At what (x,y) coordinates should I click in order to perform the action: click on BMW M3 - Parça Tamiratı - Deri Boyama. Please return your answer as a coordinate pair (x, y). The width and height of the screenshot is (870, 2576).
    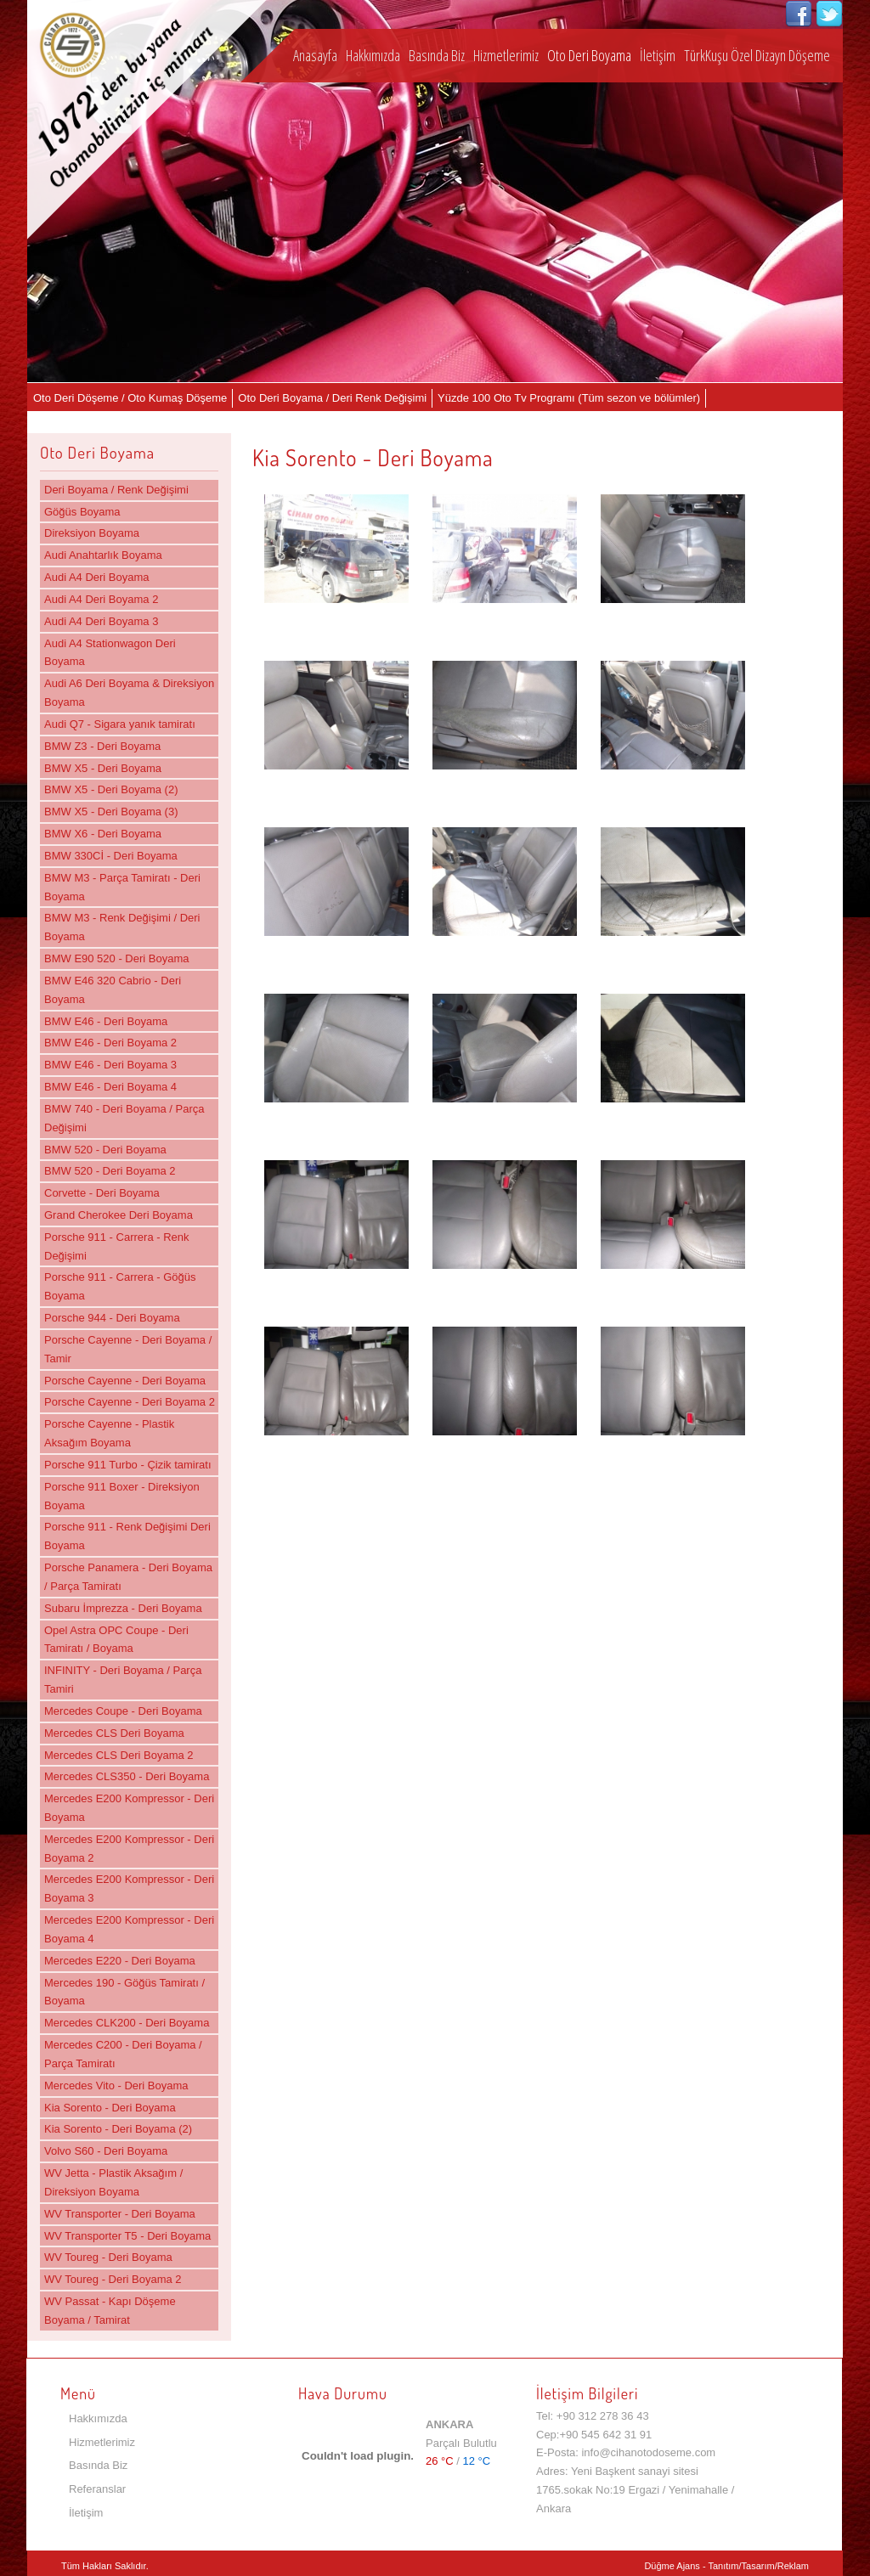
    Looking at the image, I should click on (122, 887).